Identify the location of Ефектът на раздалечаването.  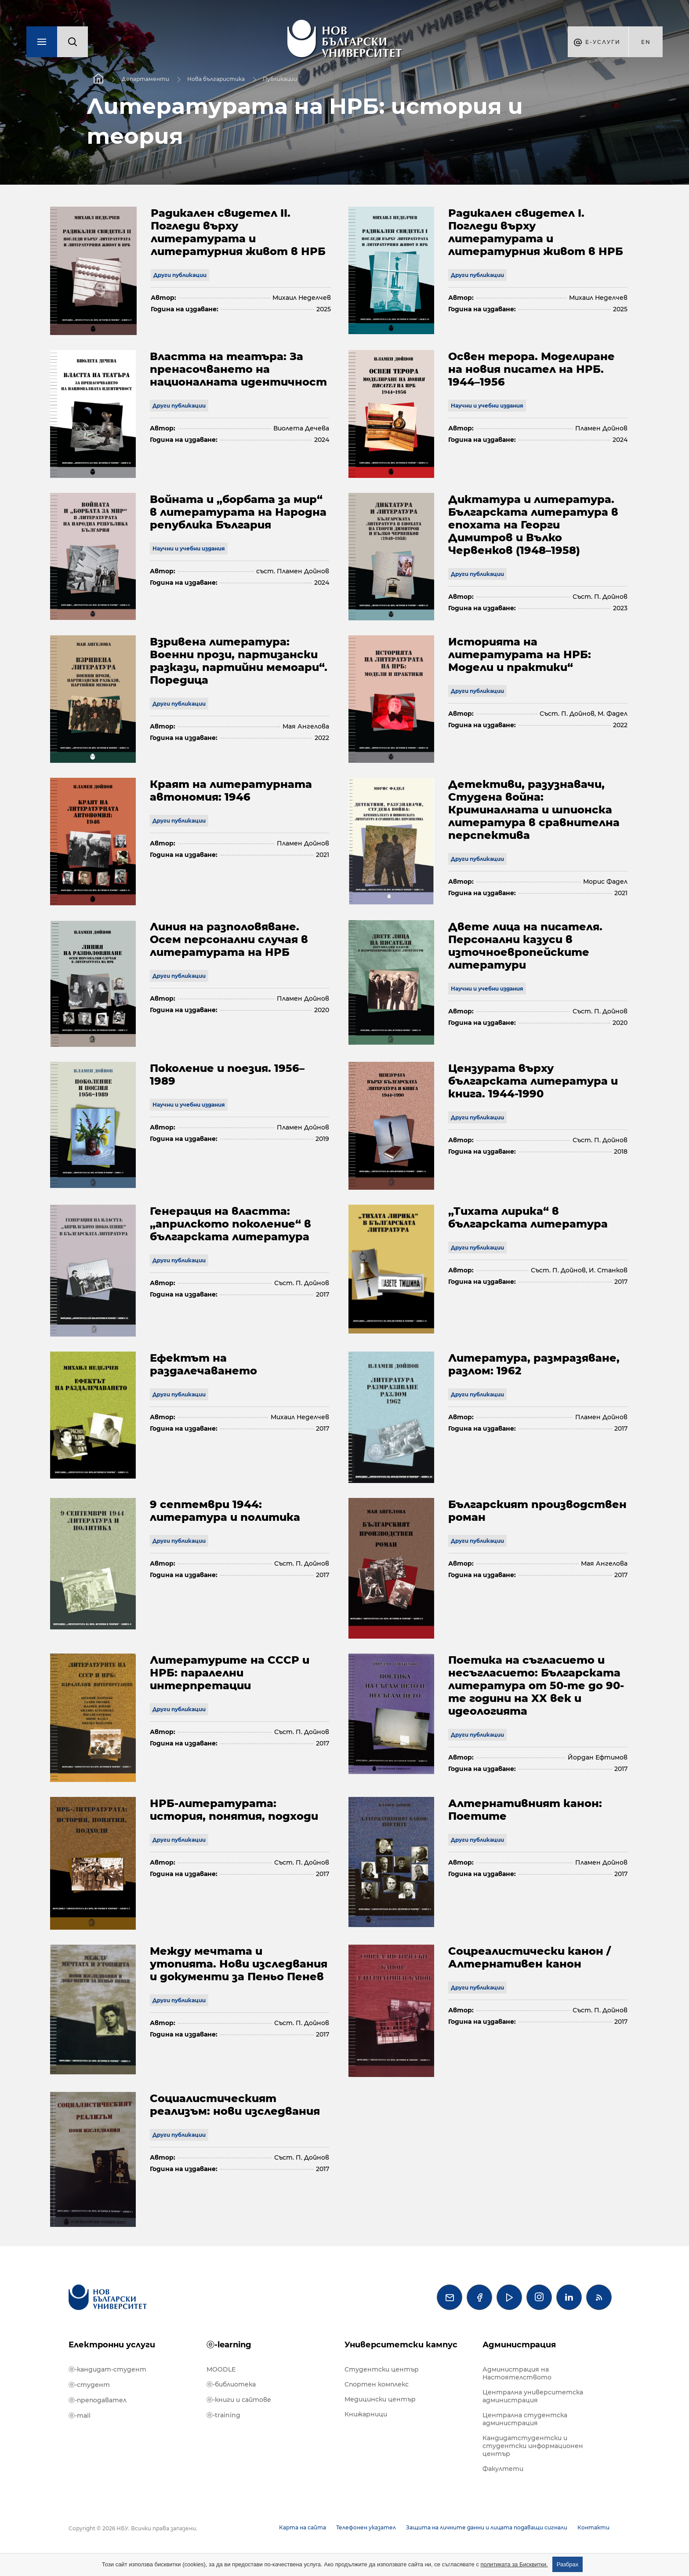
(203, 1364).